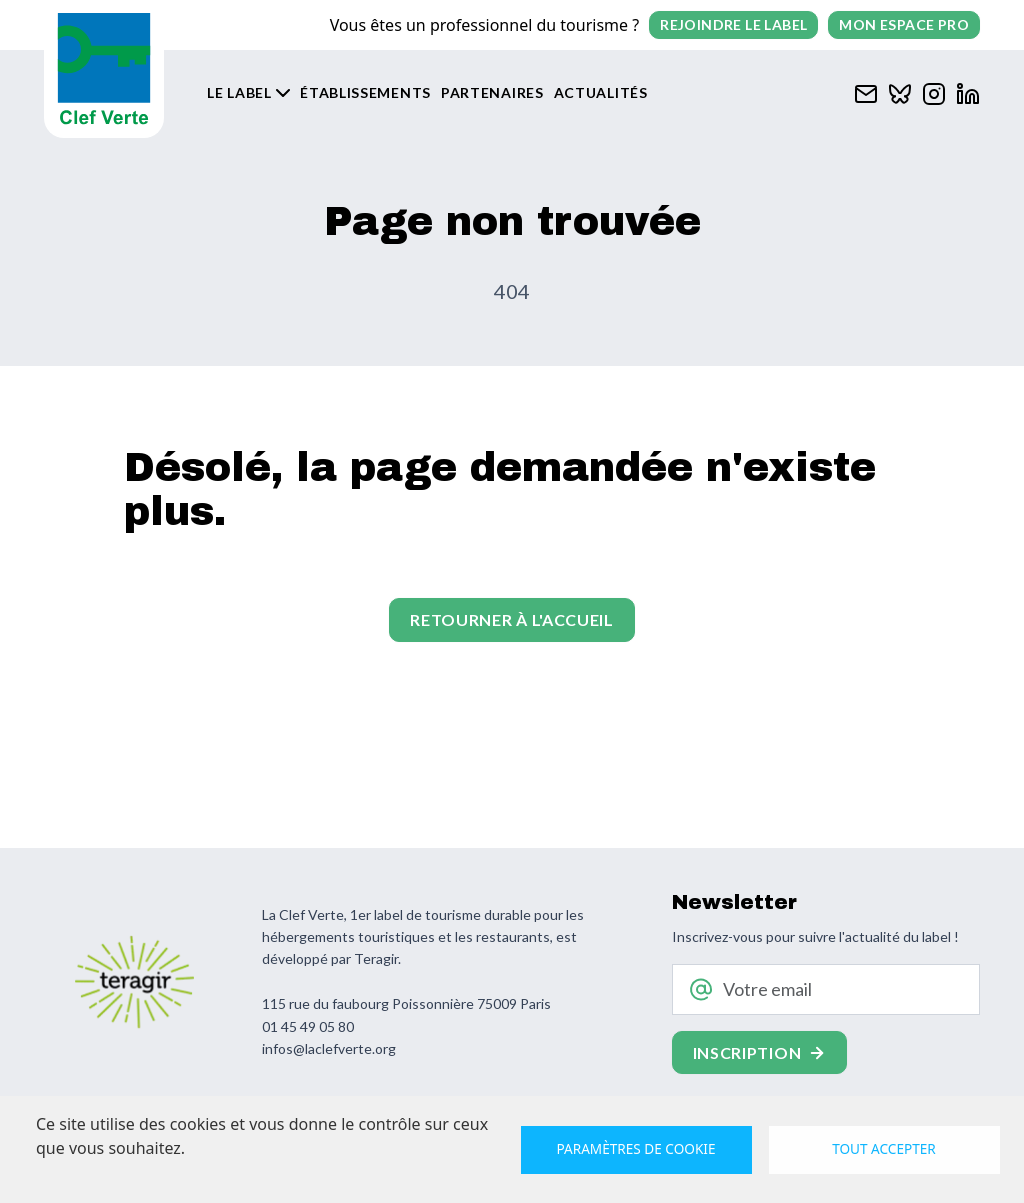 The height and width of the screenshot is (1203, 1024). I want to click on Retourner à l'accueil, so click(512, 619).